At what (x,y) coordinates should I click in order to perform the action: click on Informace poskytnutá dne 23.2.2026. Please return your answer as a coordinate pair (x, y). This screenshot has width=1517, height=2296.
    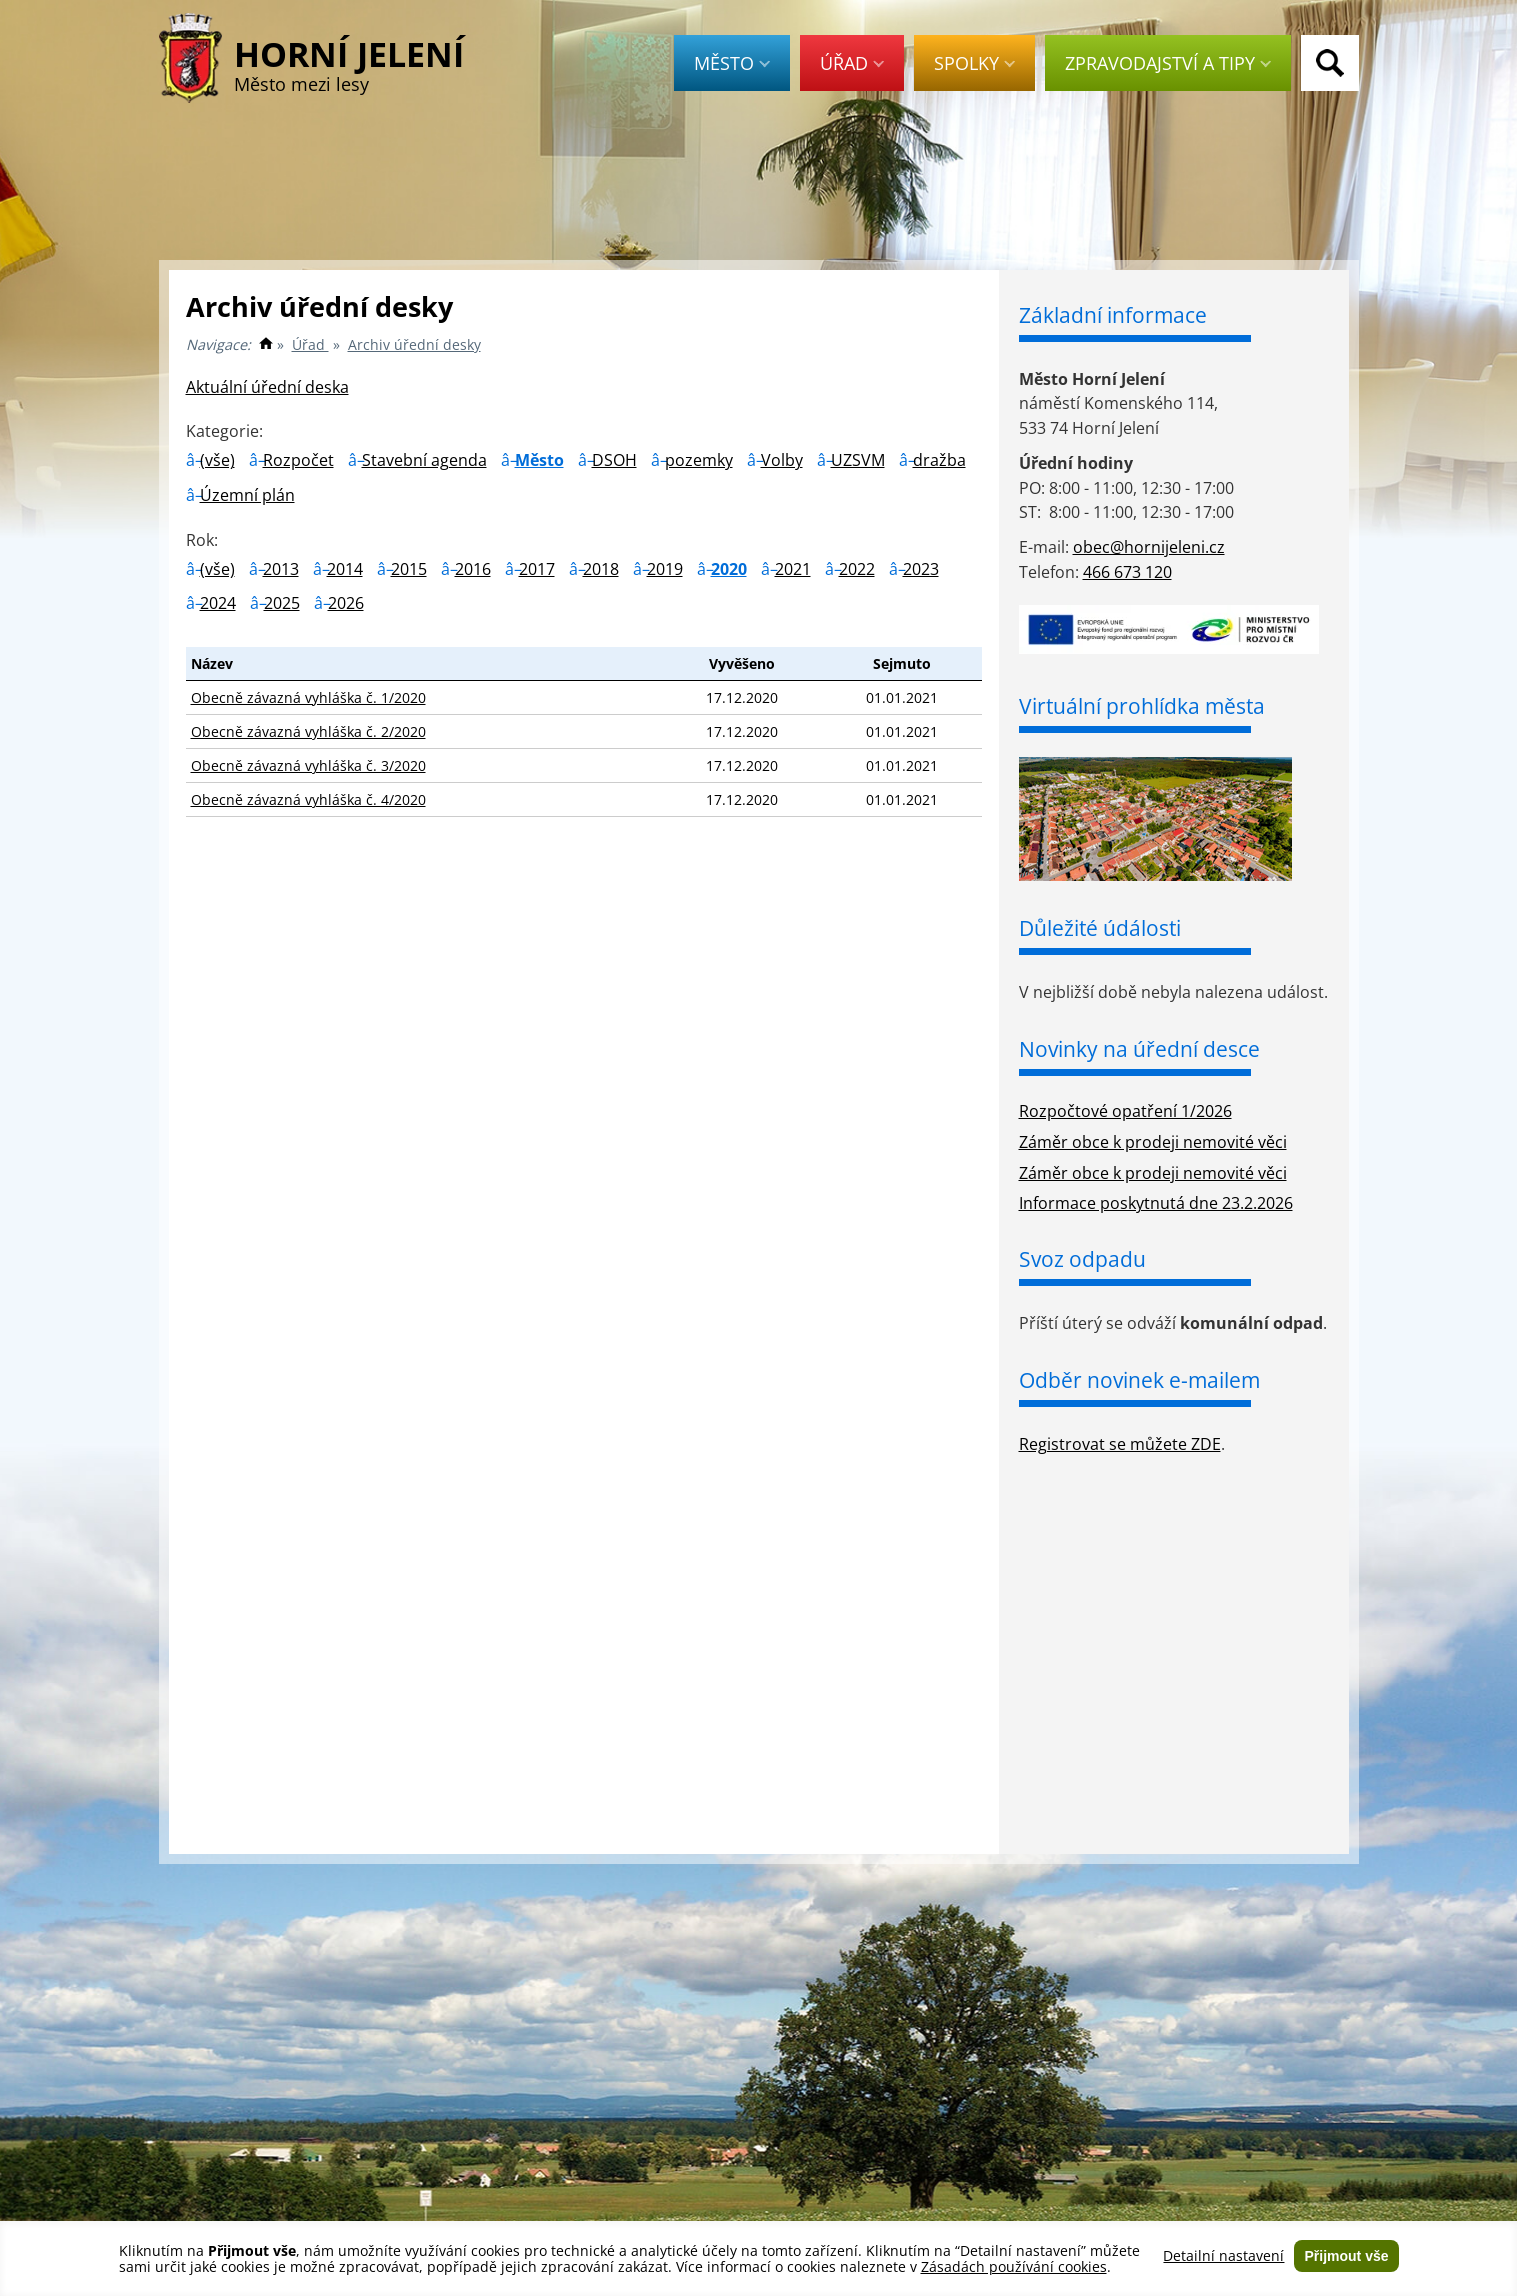
    Looking at the image, I should click on (1156, 1203).